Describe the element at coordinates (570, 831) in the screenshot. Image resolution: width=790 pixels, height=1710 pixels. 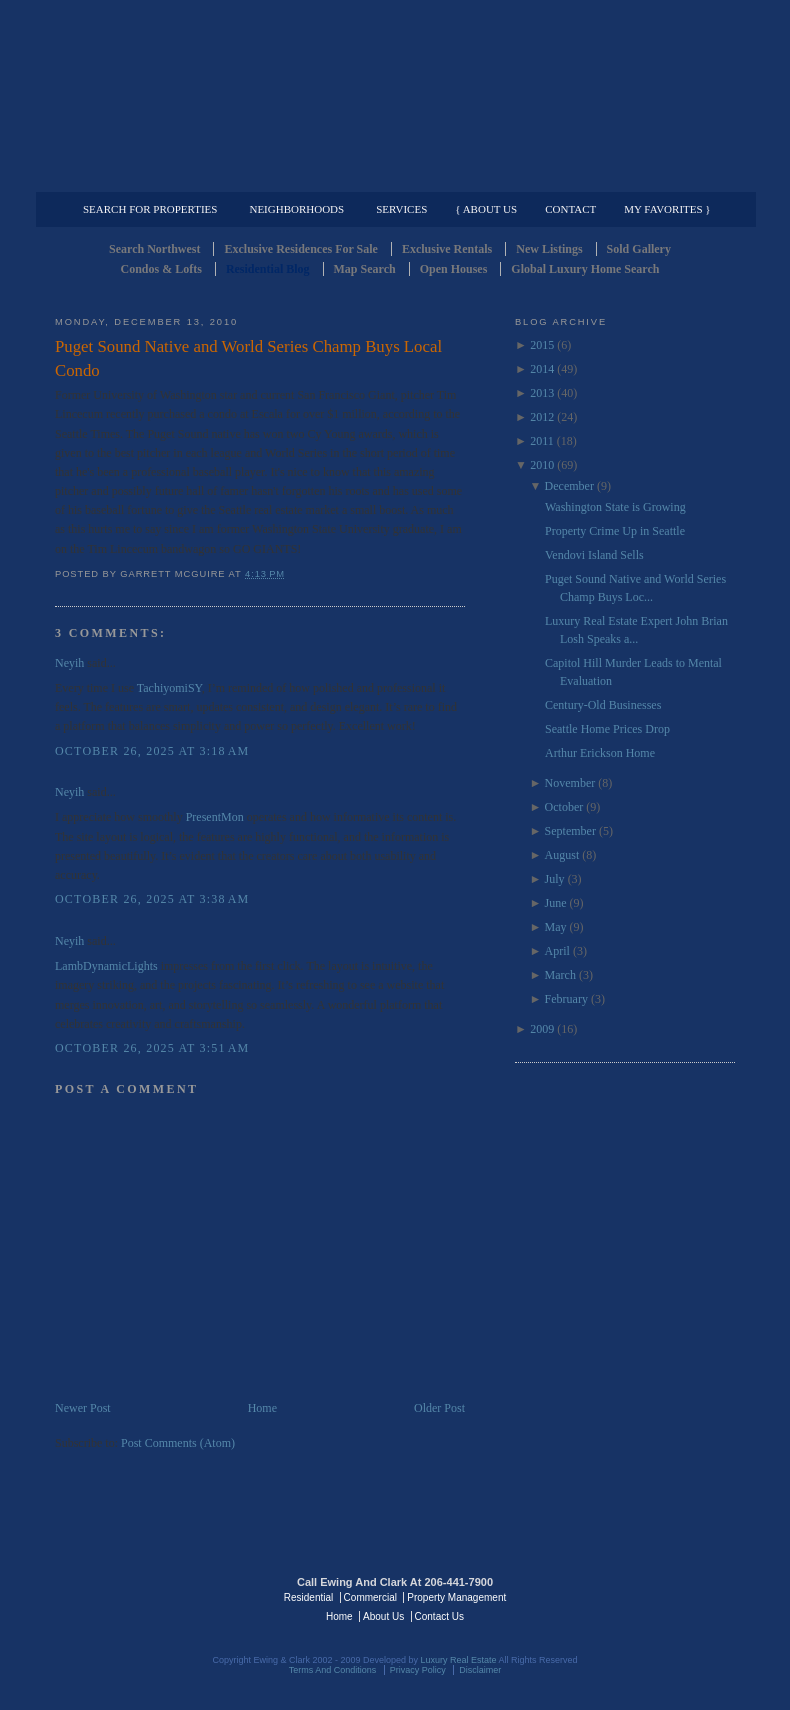
I see `September` at that location.